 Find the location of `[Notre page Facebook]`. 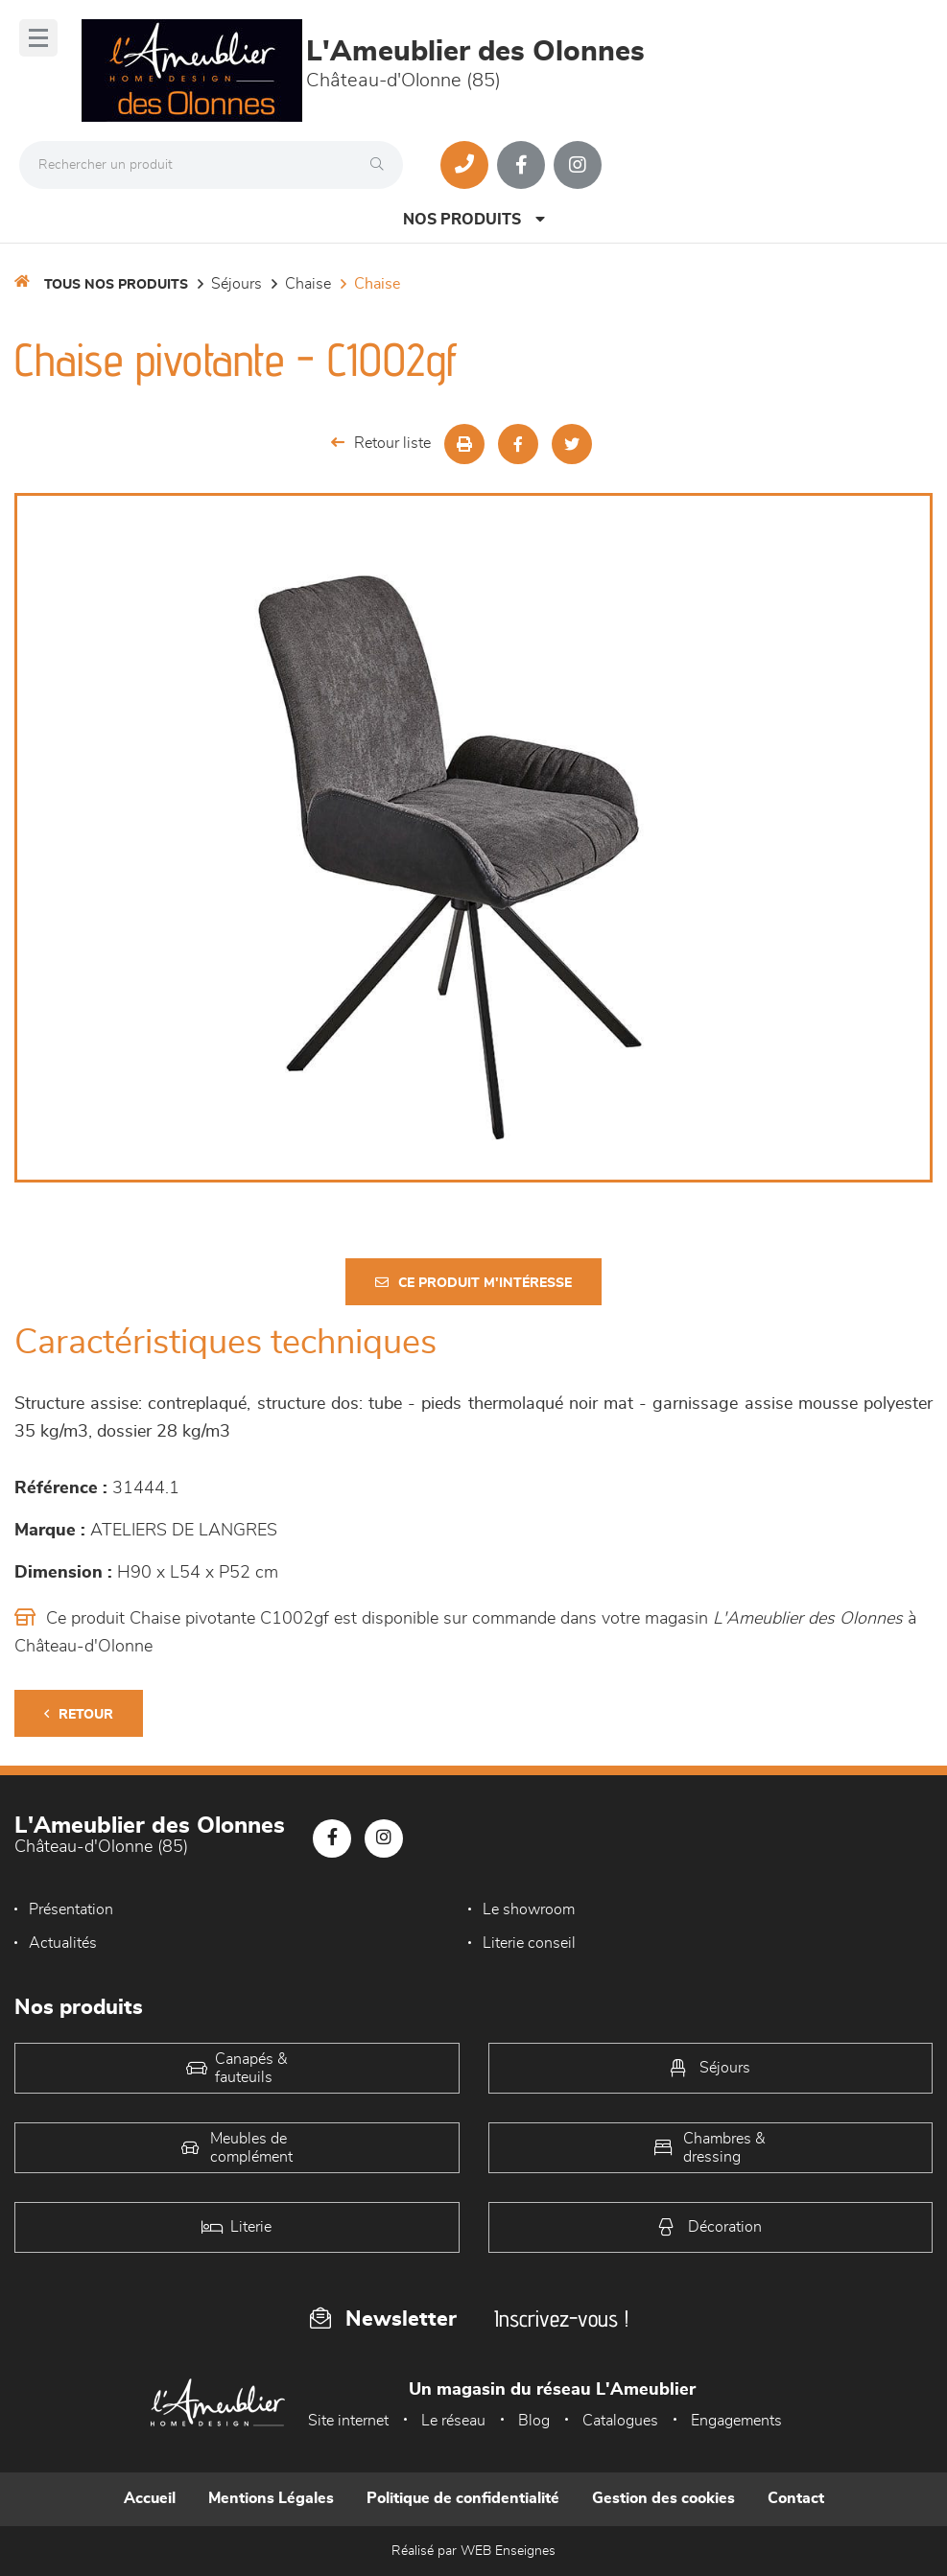

[Notre page Facebook] is located at coordinates (521, 165).